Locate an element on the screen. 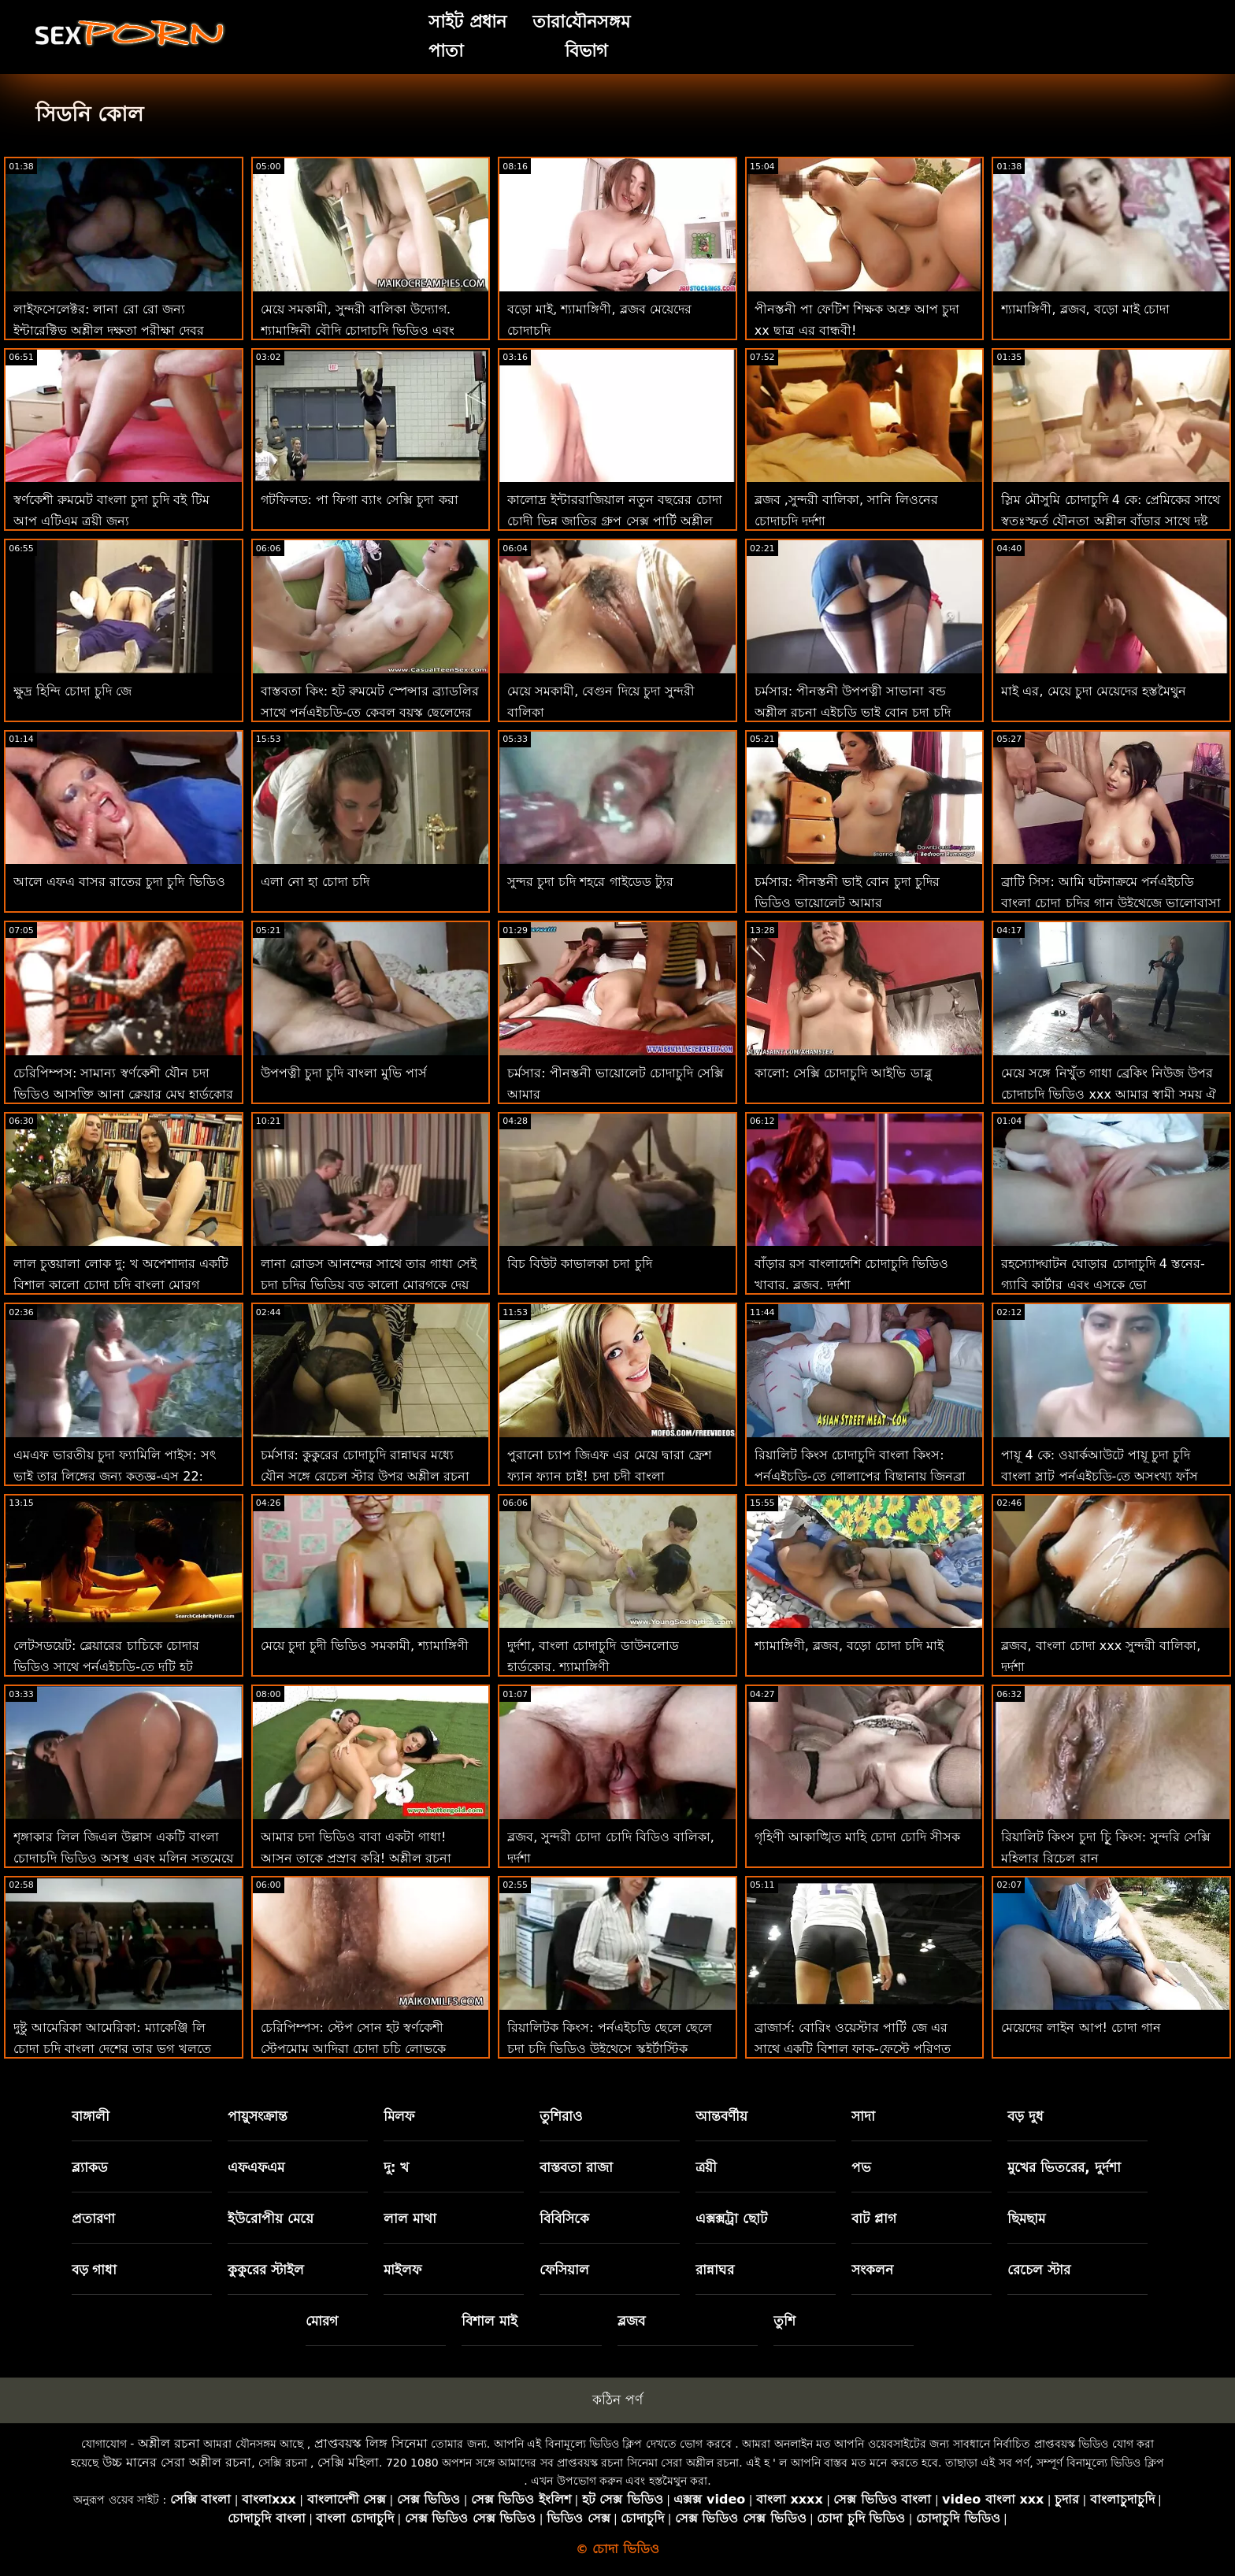  বাঙ্গালী is located at coordinates (90, 2116).